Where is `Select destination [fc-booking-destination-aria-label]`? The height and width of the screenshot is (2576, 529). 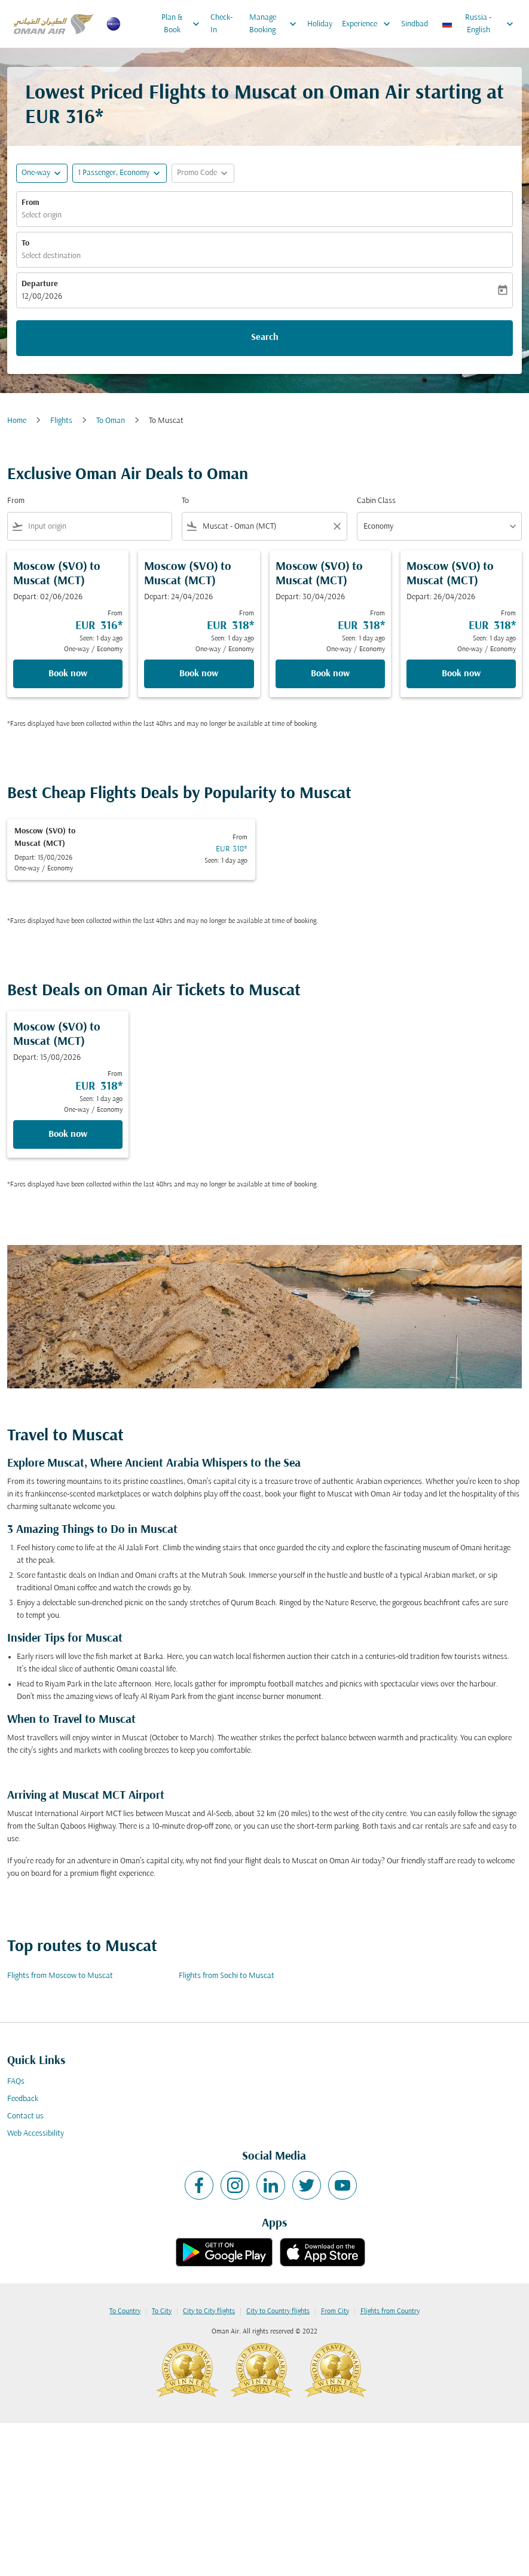 Select destination [fc-booking-destination-aria-label] is located at coordinates (51, 256).